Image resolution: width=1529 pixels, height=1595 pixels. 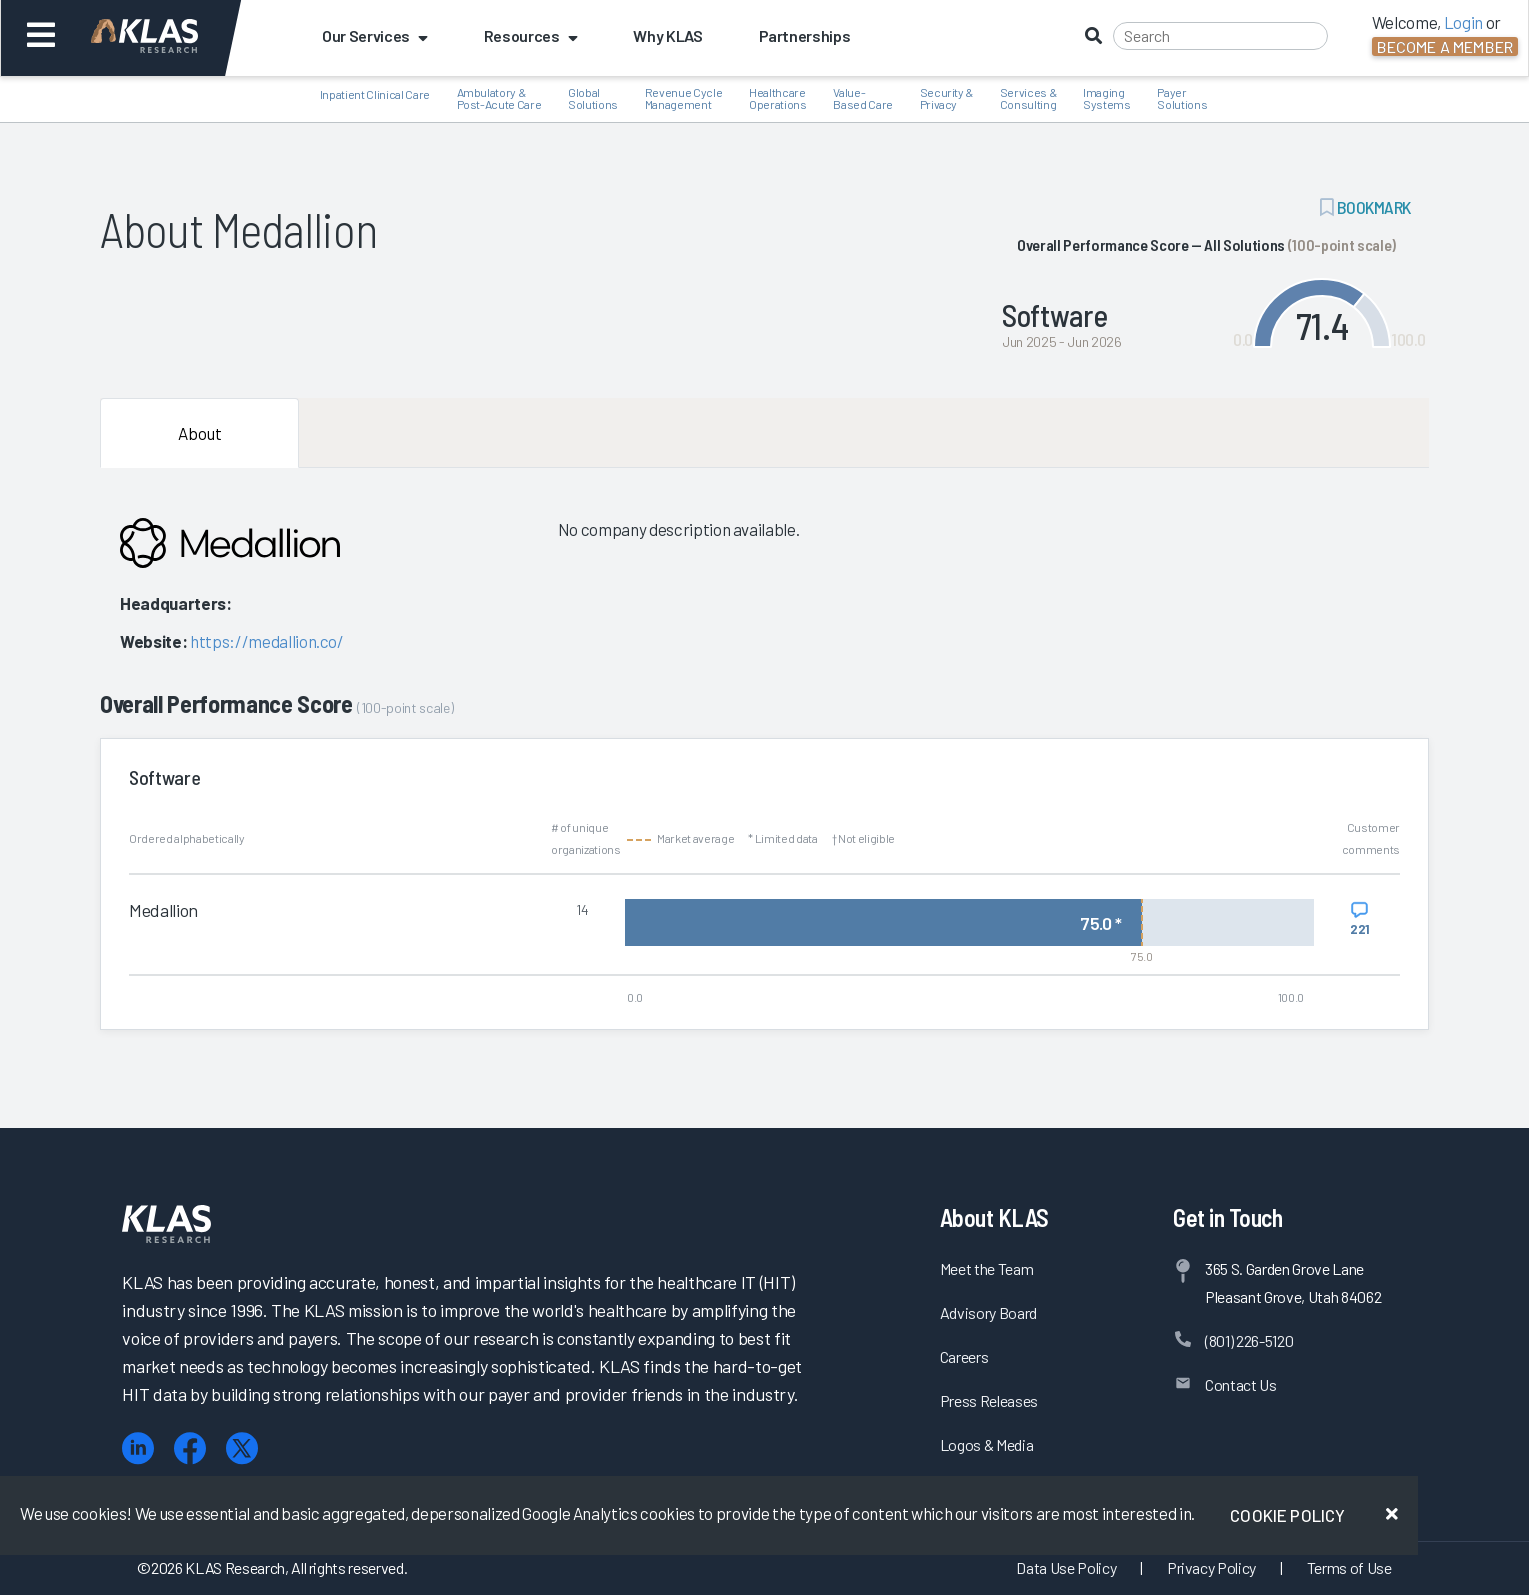 What do you see at coordinates (1463, 22) in the screenshot?
I see `Login [button]` at bounding box center [1463, 22].